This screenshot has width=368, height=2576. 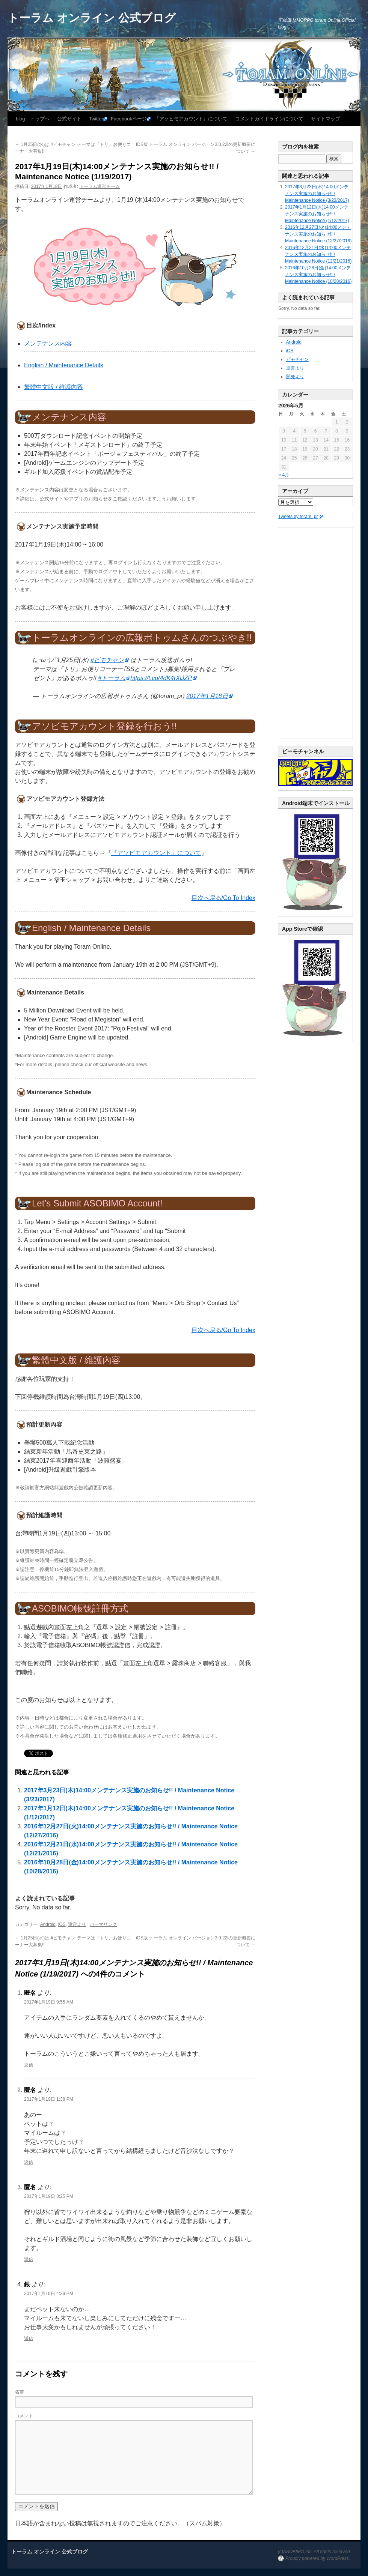 I want to click on 返信, so click(x=28, y=2065).